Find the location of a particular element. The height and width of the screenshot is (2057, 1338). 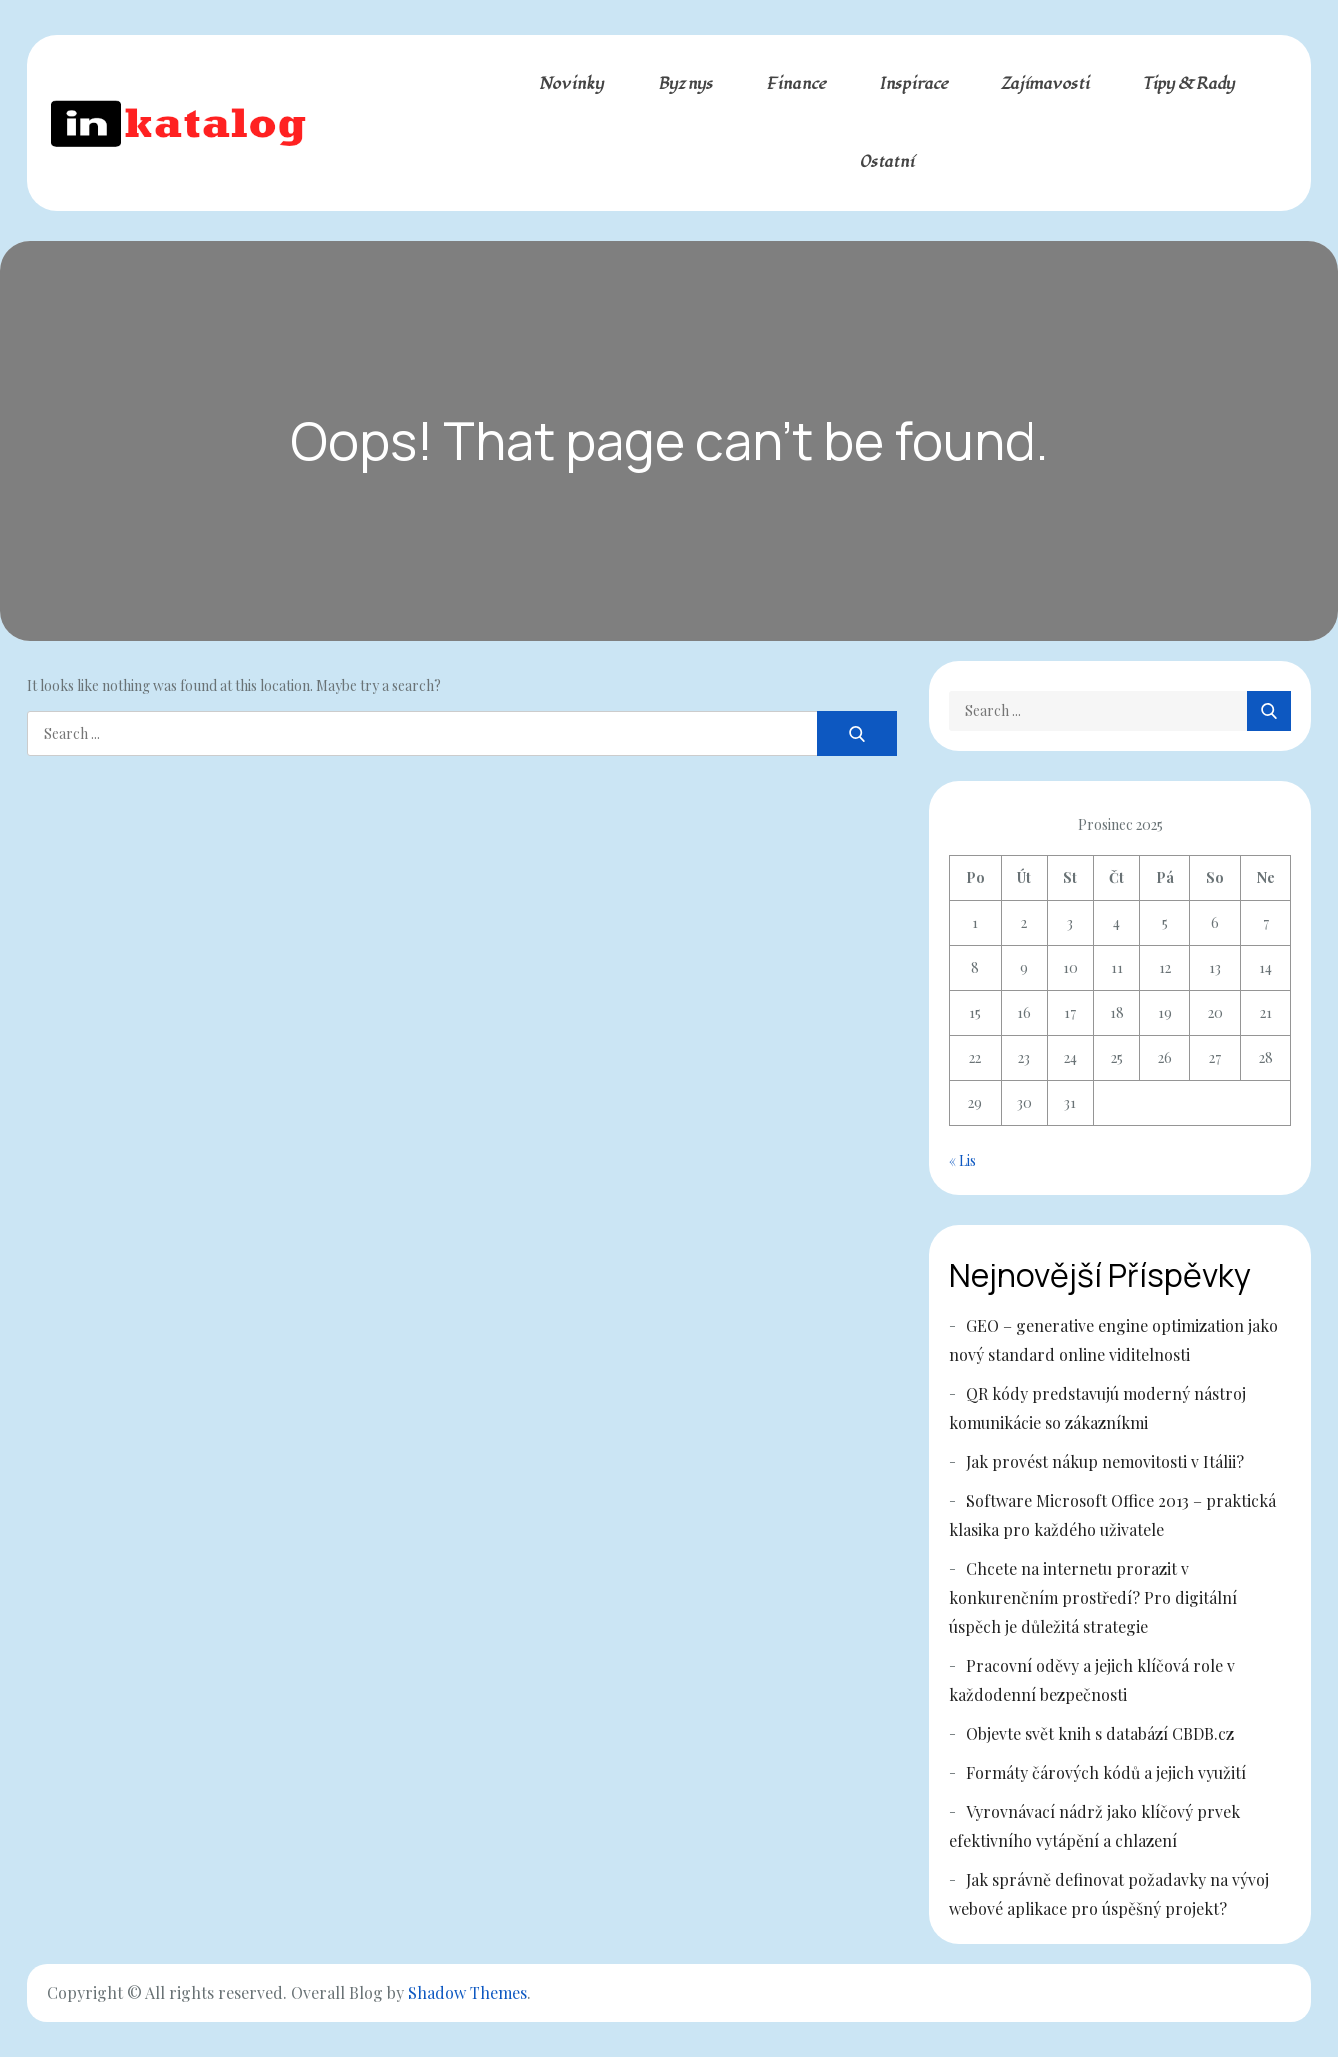

Finance is located at coordinates (796, 84).